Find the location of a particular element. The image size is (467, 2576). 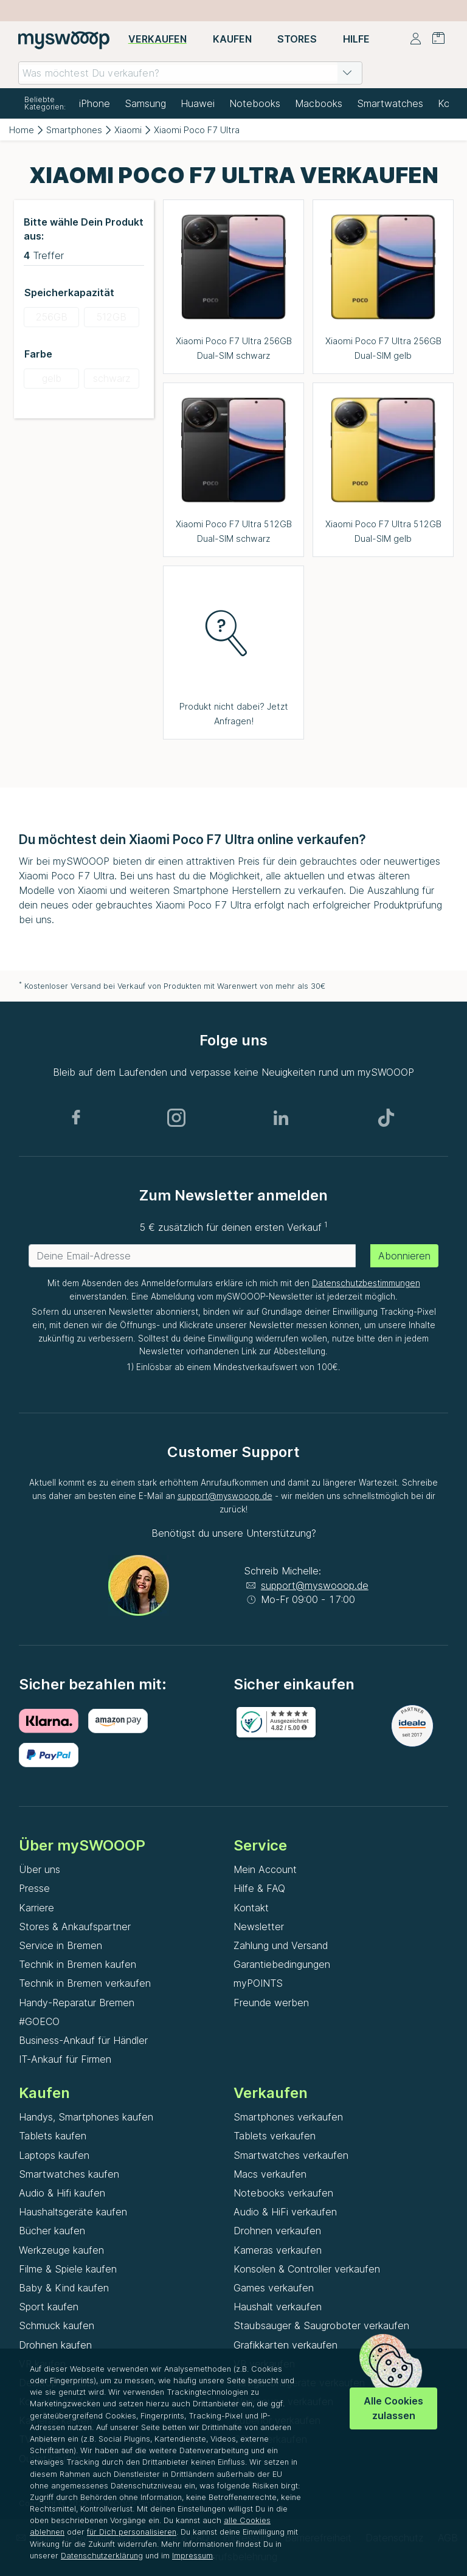

Bücher kaufen is located at coordinates (52, 2231).